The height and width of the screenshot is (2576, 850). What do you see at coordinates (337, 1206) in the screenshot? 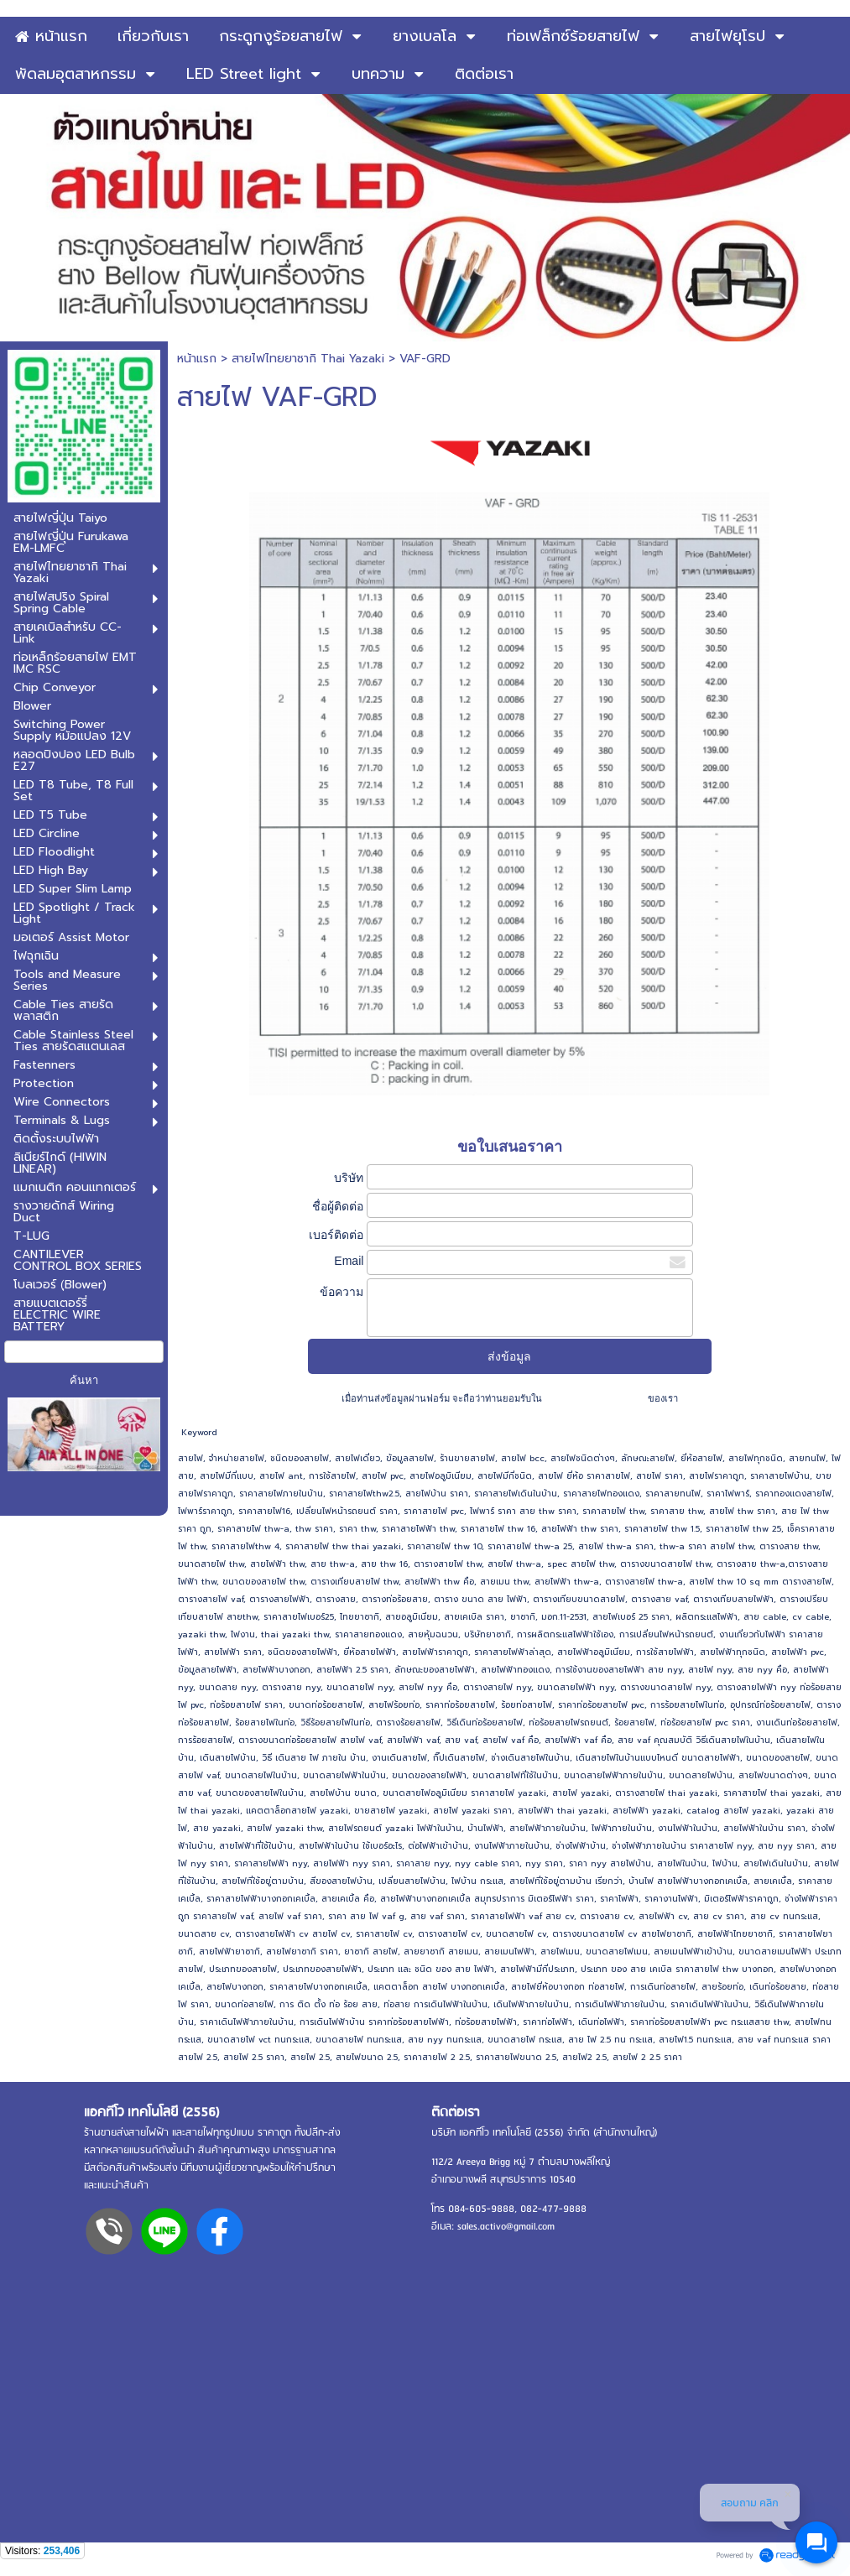
I see `ชื่อผู้ติดต่อ` at bounding box center [337, 1206].